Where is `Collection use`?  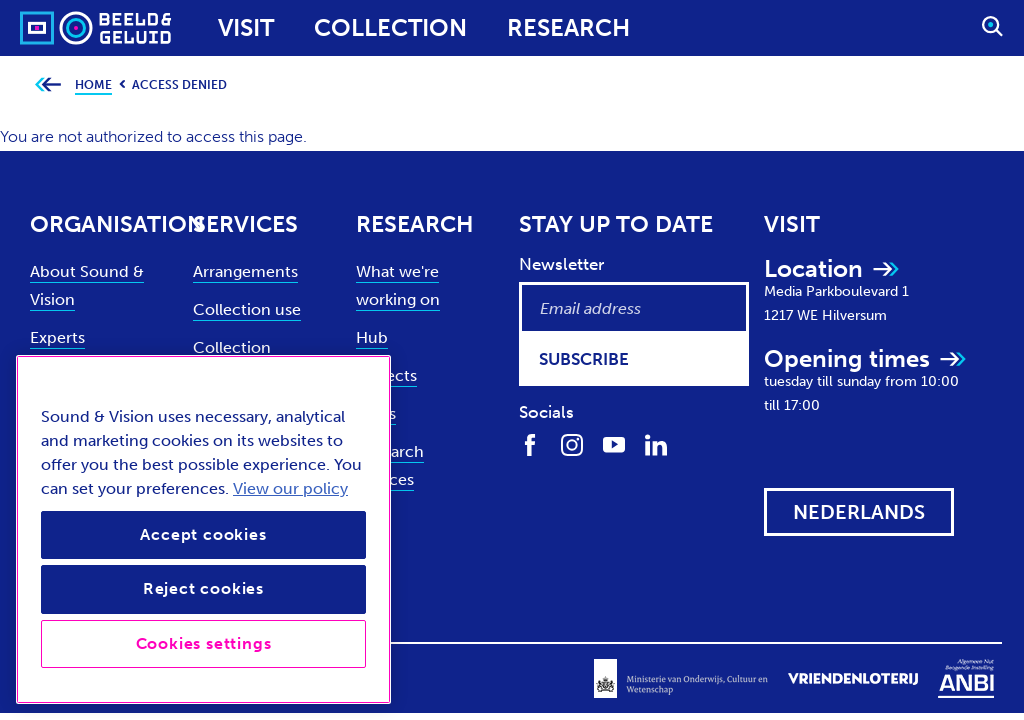
Collection use is located at coordinates (247, 309).